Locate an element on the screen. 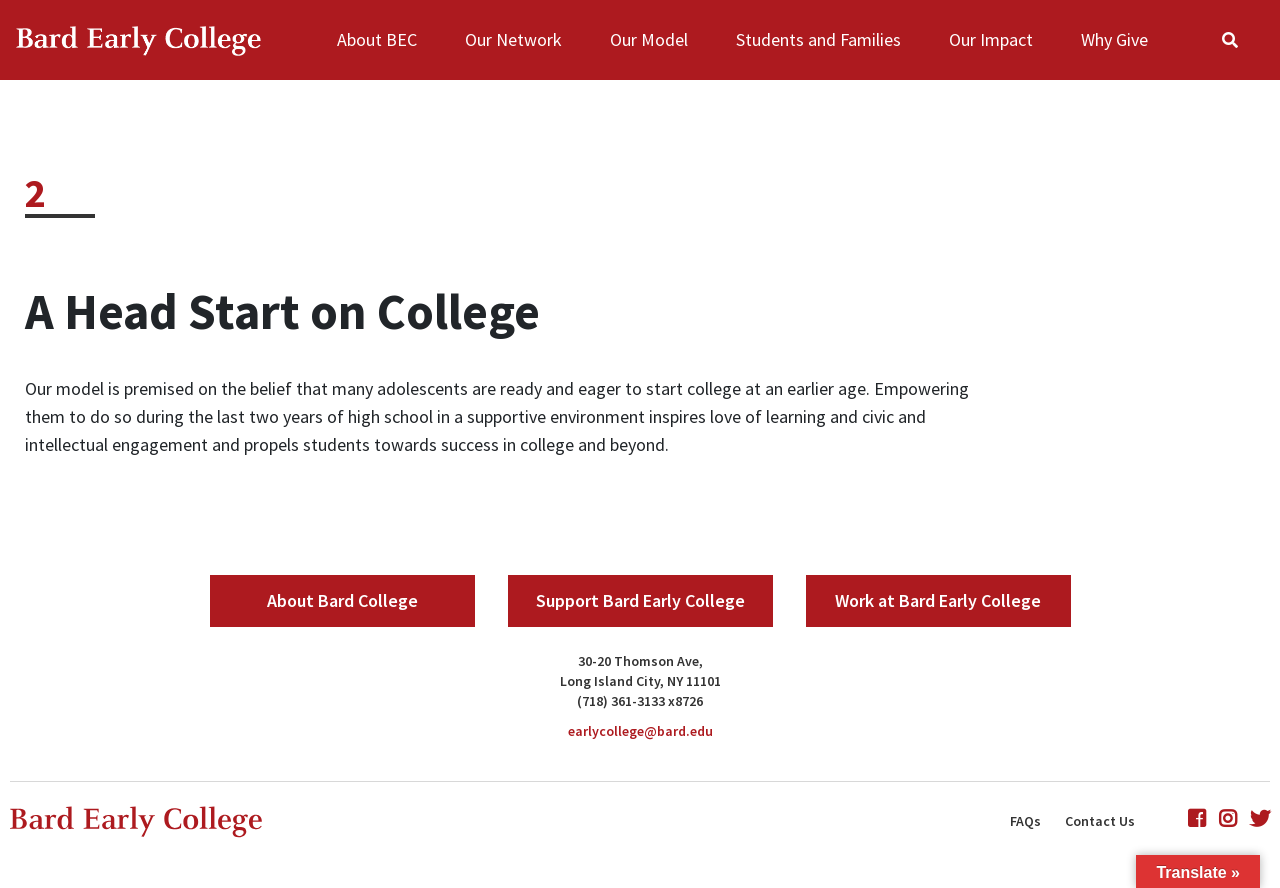 The width and height of the screenshot is (1280, 888). Our Model is located at coordinates (649, 39).